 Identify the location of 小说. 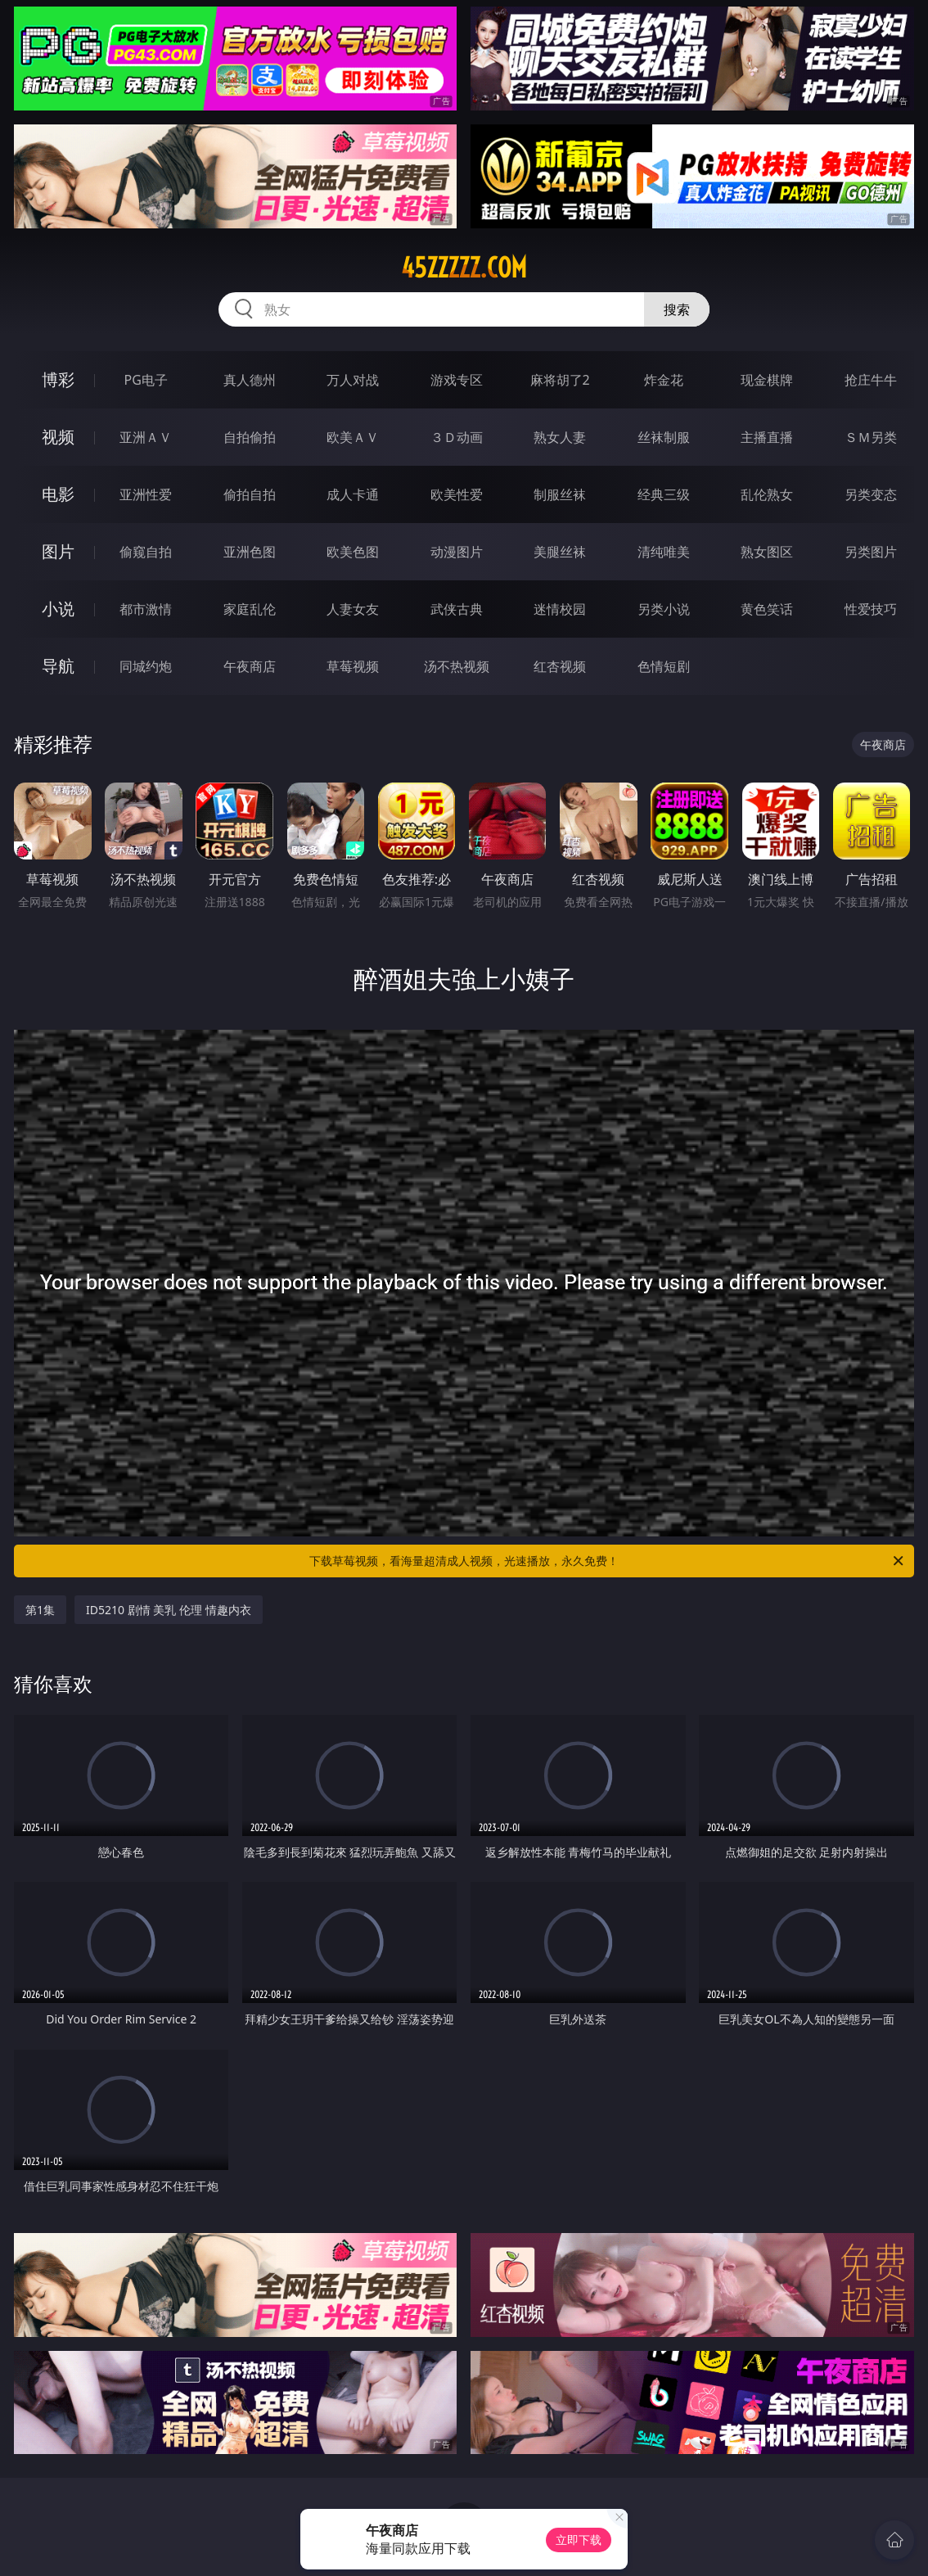
(58, 609).